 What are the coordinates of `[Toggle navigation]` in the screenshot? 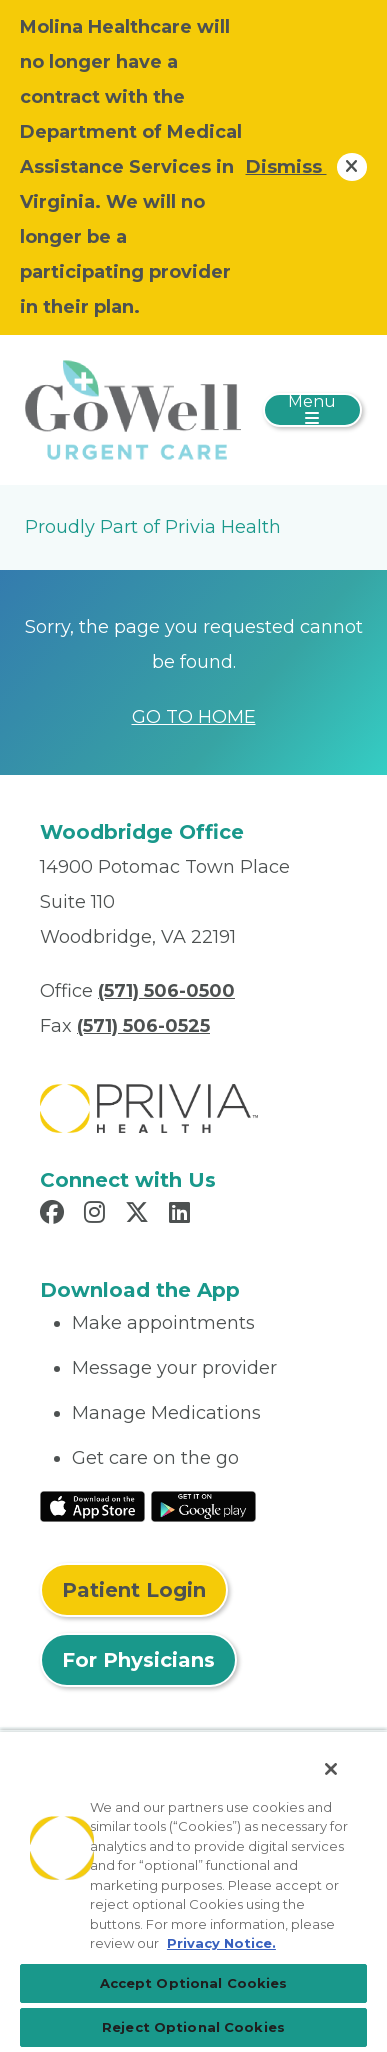 It's located at (312, 410).